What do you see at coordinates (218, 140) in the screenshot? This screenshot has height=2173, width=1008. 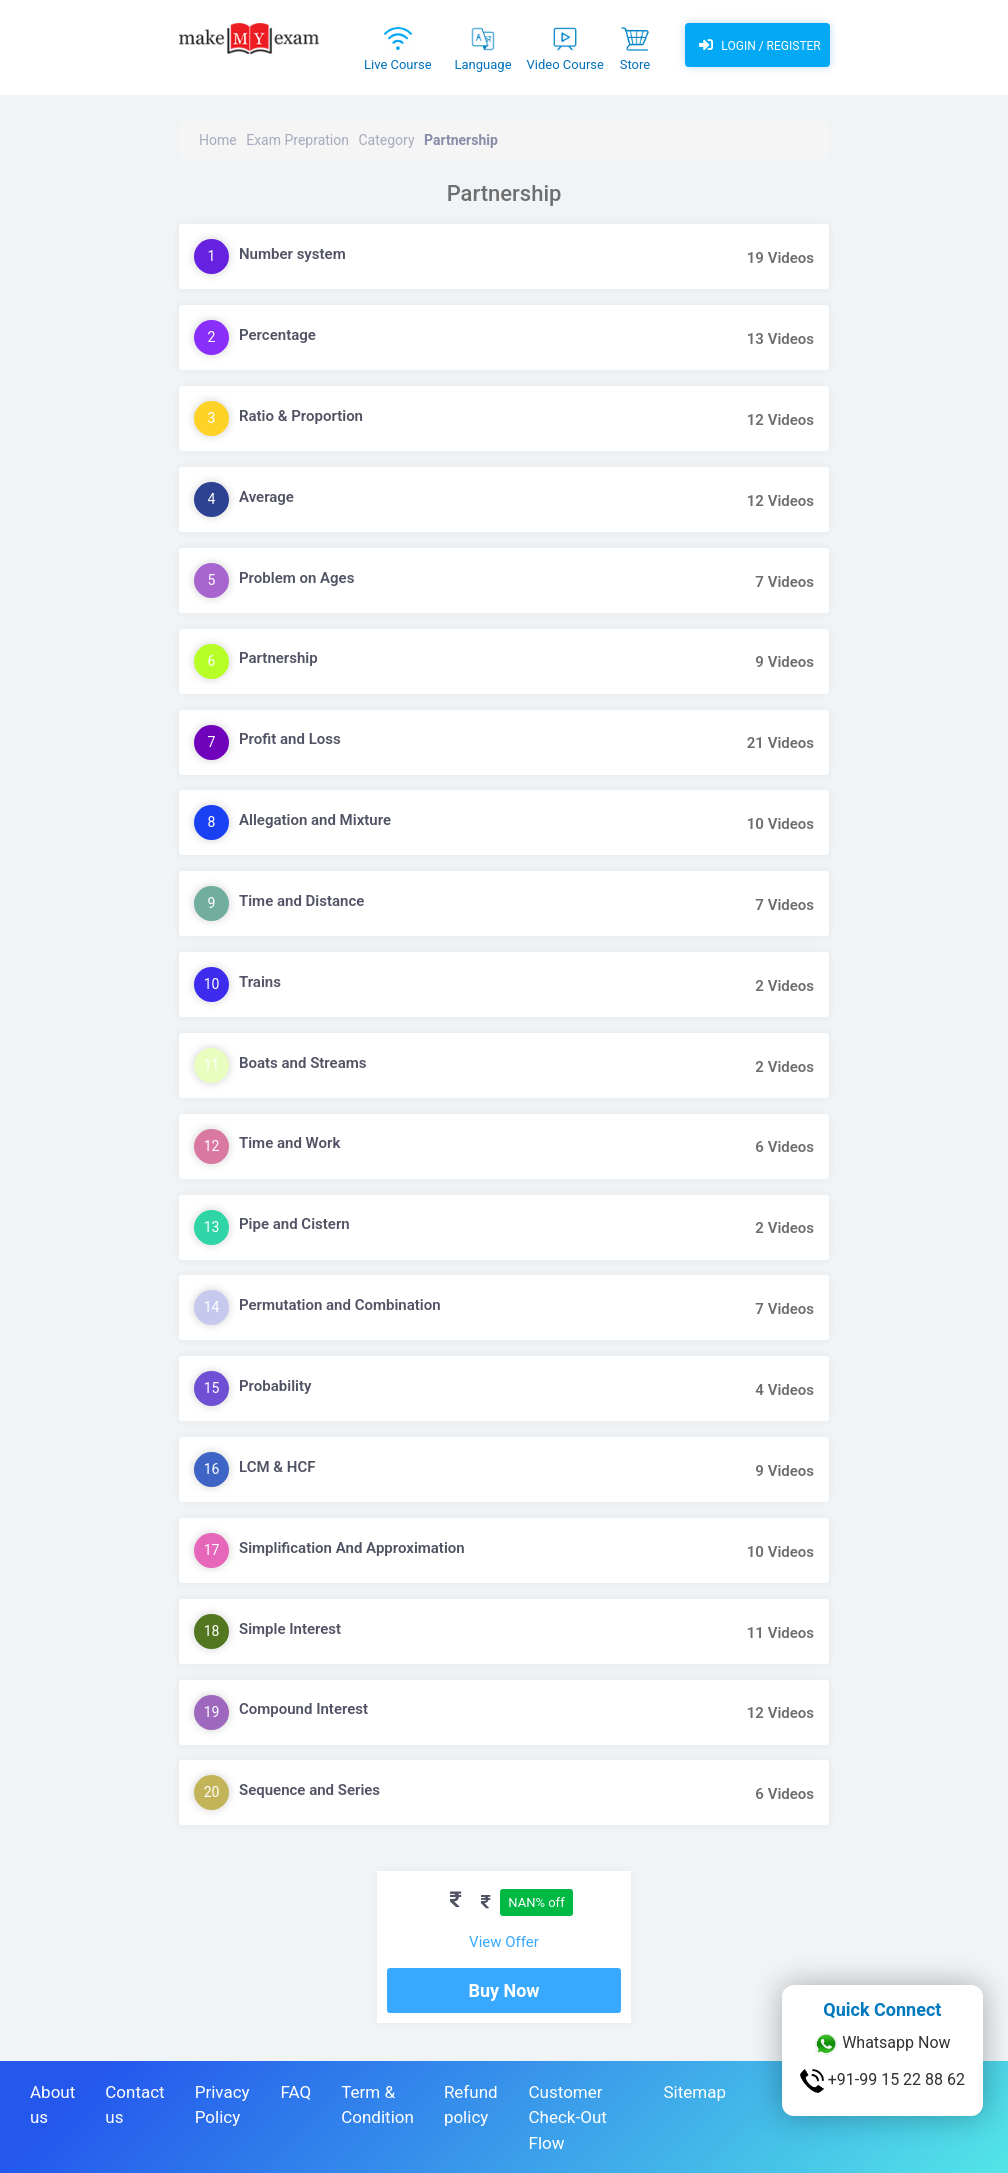 I see `Home` at bounding box center [218, 140].